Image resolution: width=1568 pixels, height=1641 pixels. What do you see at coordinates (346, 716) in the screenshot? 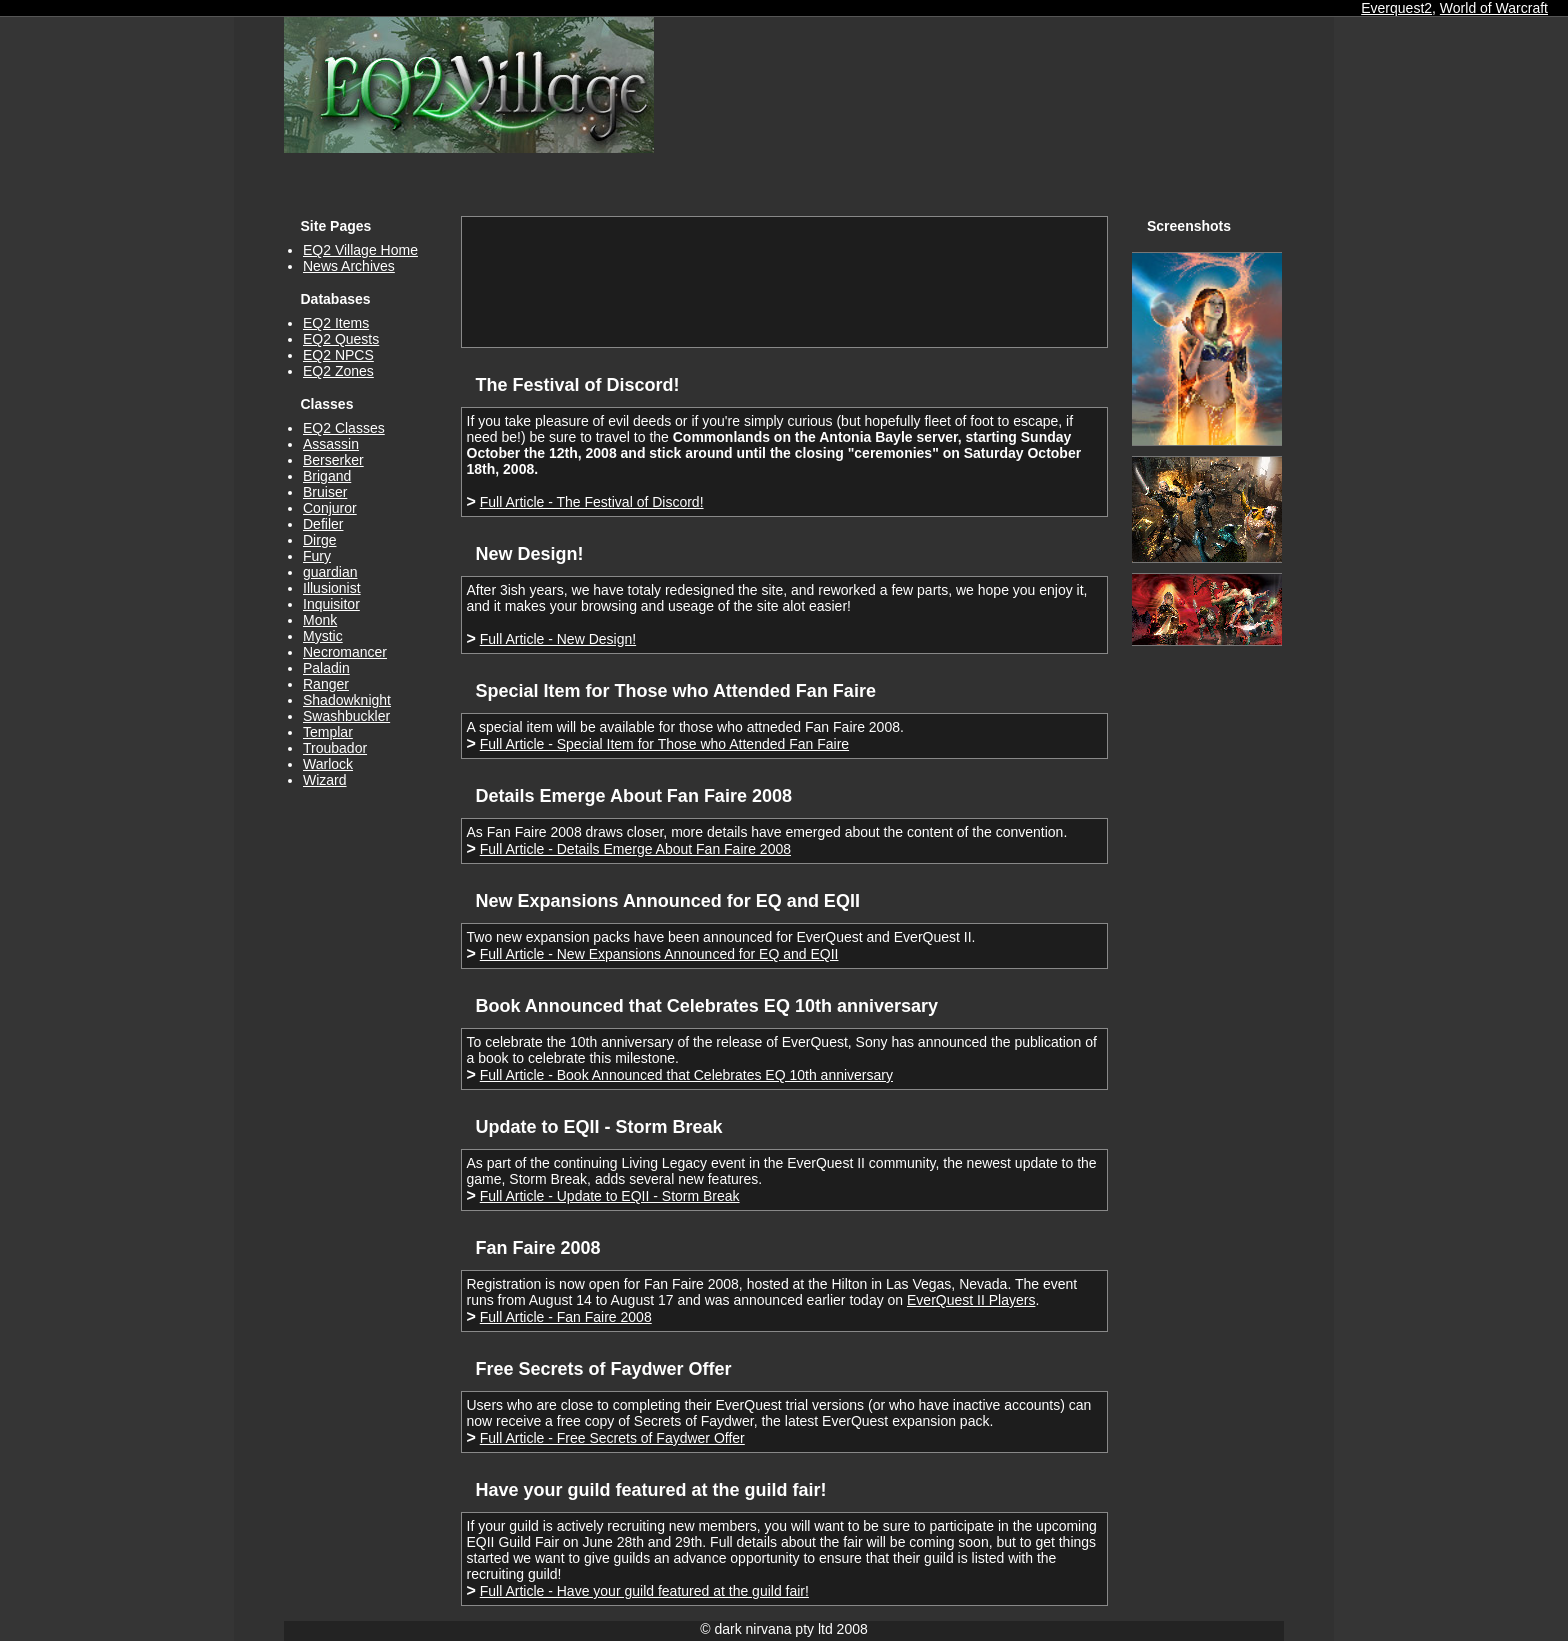
I see `Swashbuckler` at bounding box center [346, 716].